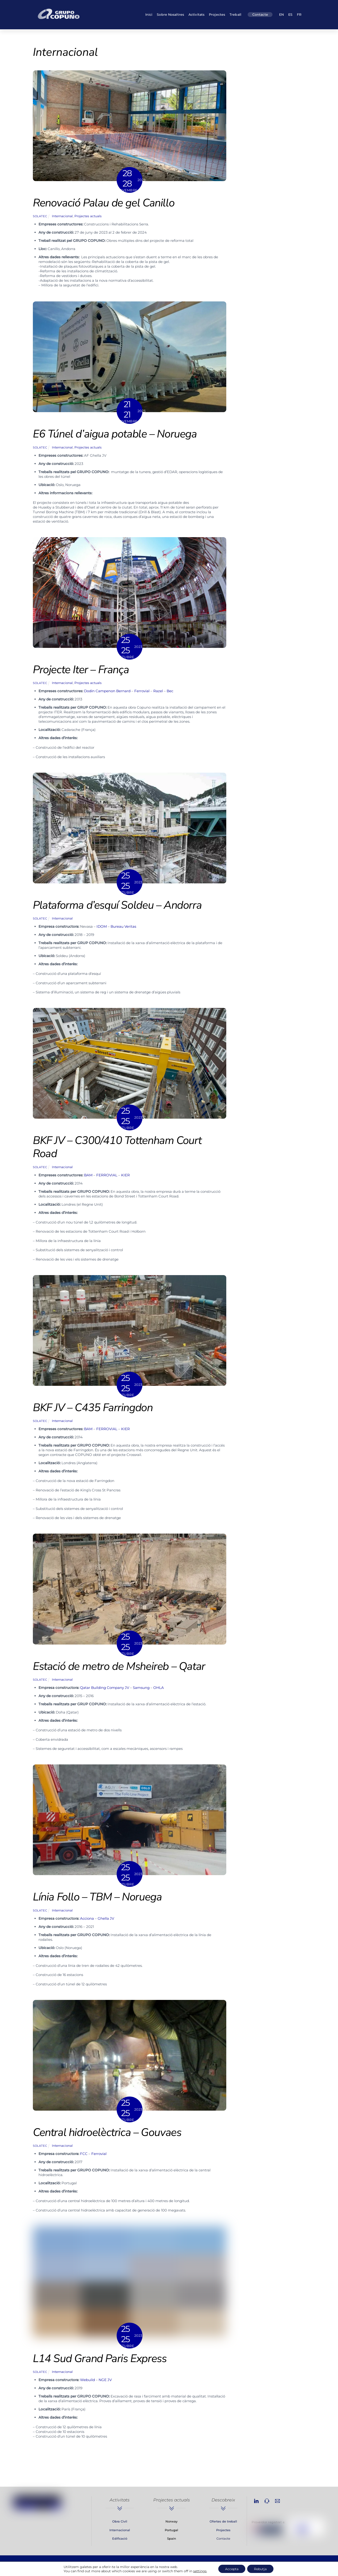 The height and width of the screenshot is (2576, 338). What do you see at coordinates (105, 2380) in the screenshot?
I see `NGE JV` at bounding box center [105, 2380].